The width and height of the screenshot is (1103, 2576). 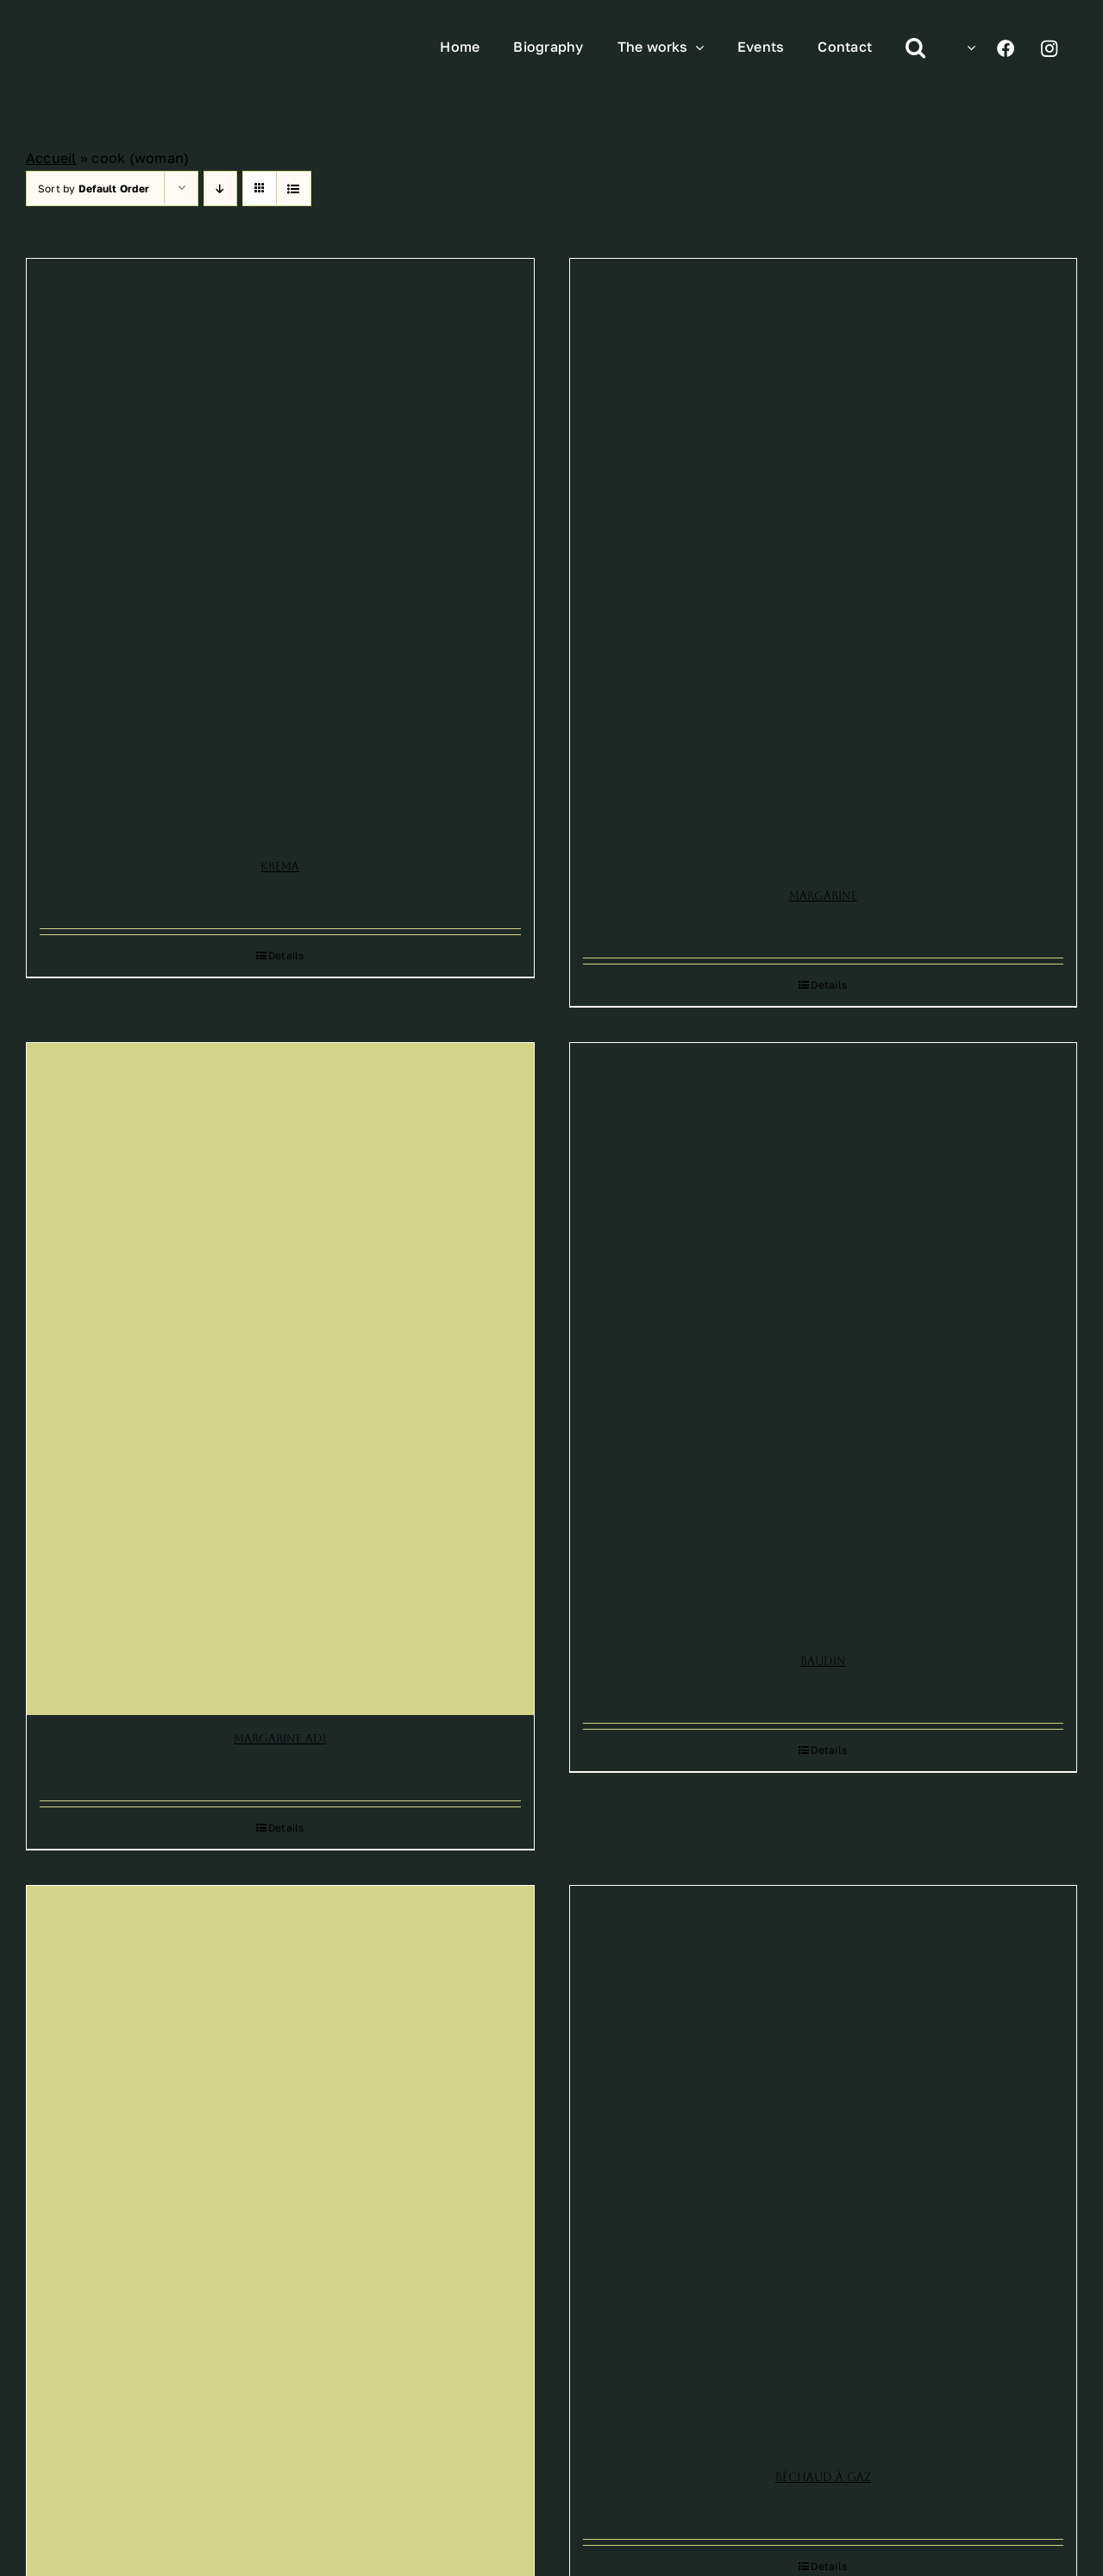 What do you see at coordinates (93, 188) in the screenshot?
I see `Sort by` at bounding box center [93, 188].